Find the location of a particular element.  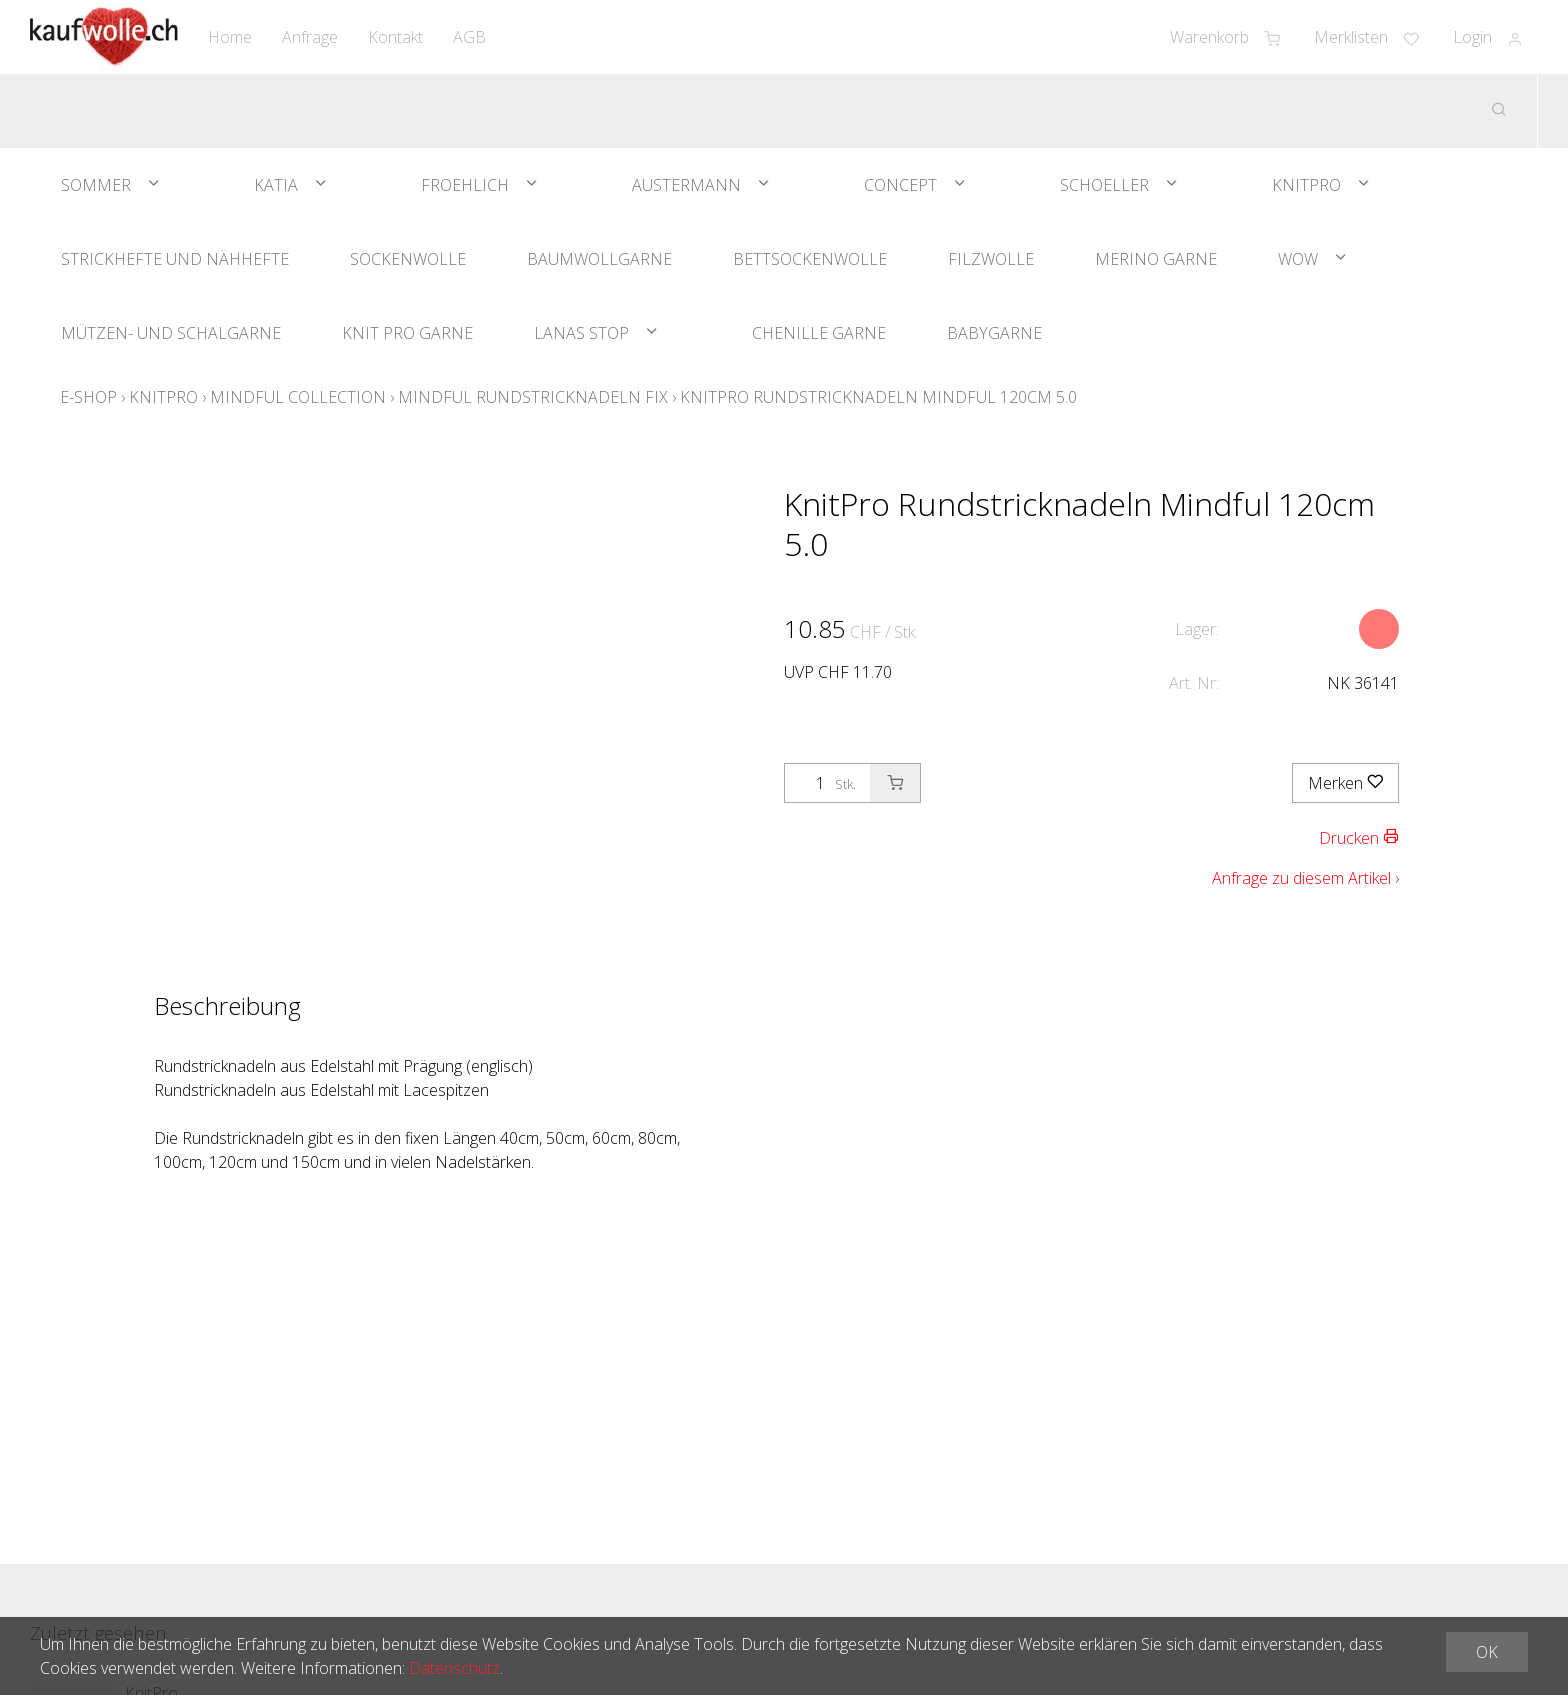

OK is located at coordinates (1487, 1652).